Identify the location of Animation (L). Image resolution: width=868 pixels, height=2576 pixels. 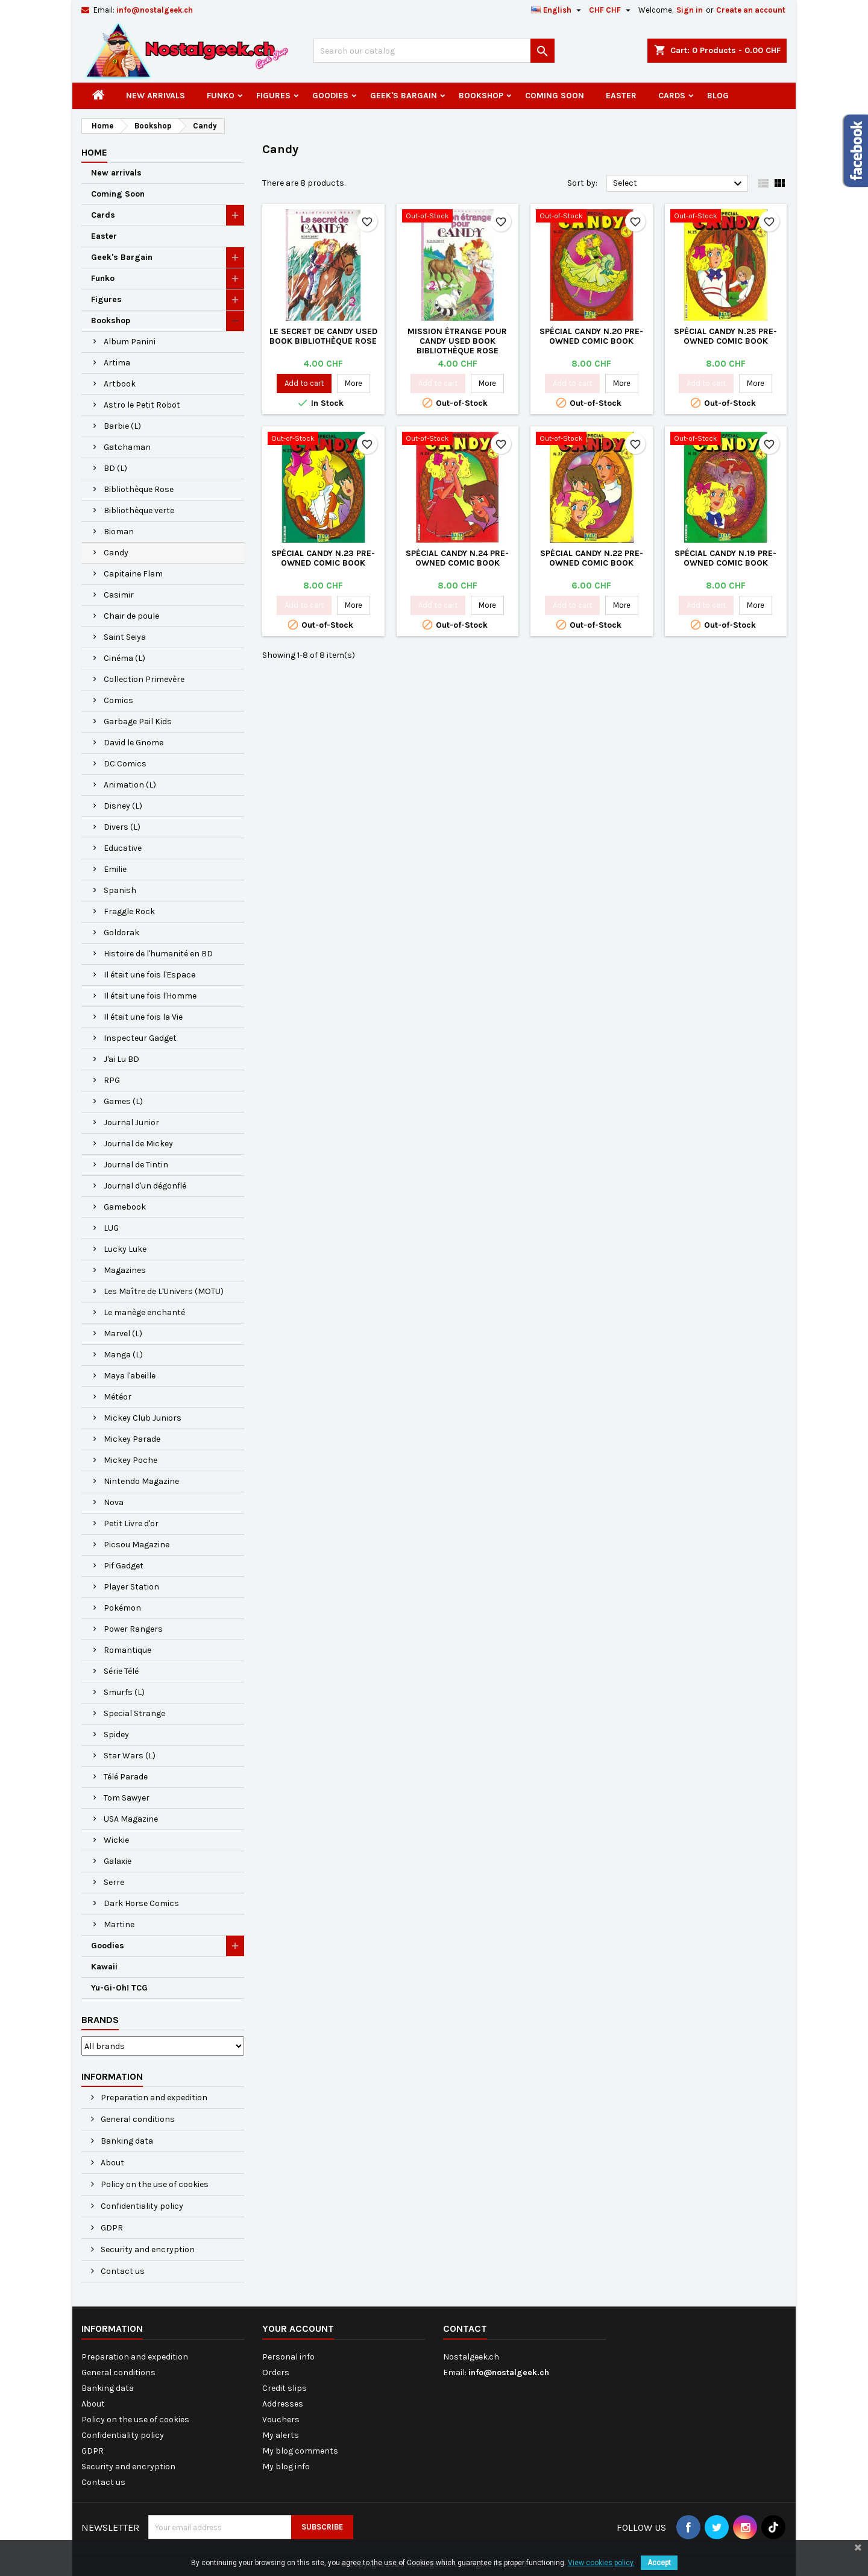
(130, 785).